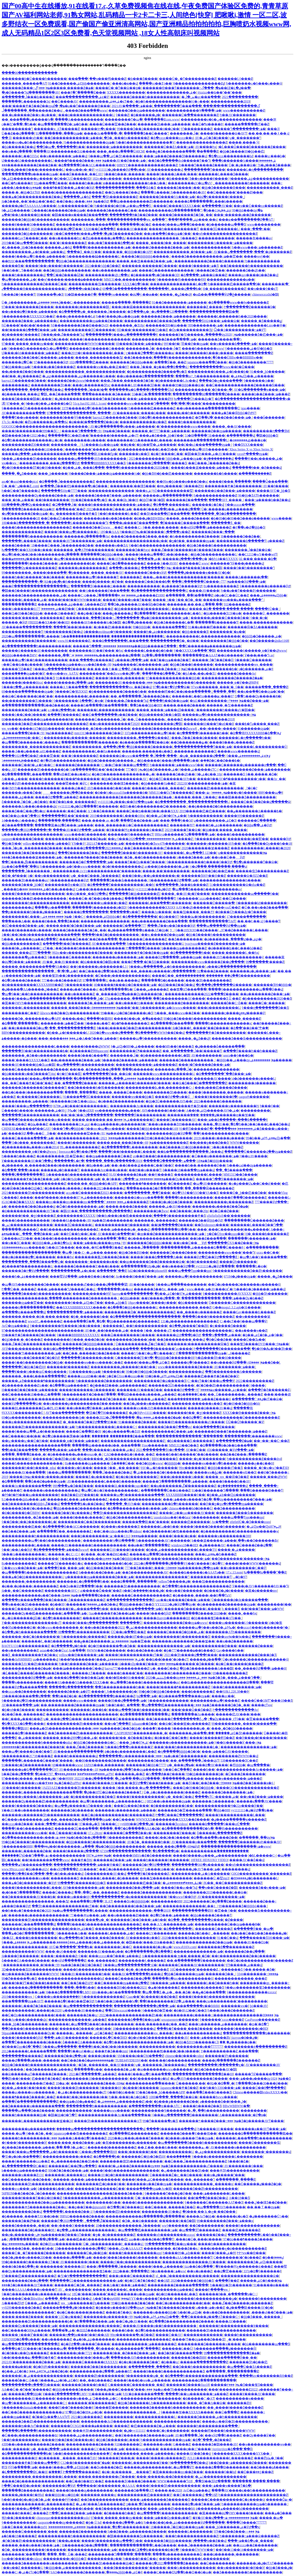  What do you see at coordinates (137, 219) in the screenshot?
I see `������������ҹҹˬ�߳���ˮ` at bounding box center [137, 219].